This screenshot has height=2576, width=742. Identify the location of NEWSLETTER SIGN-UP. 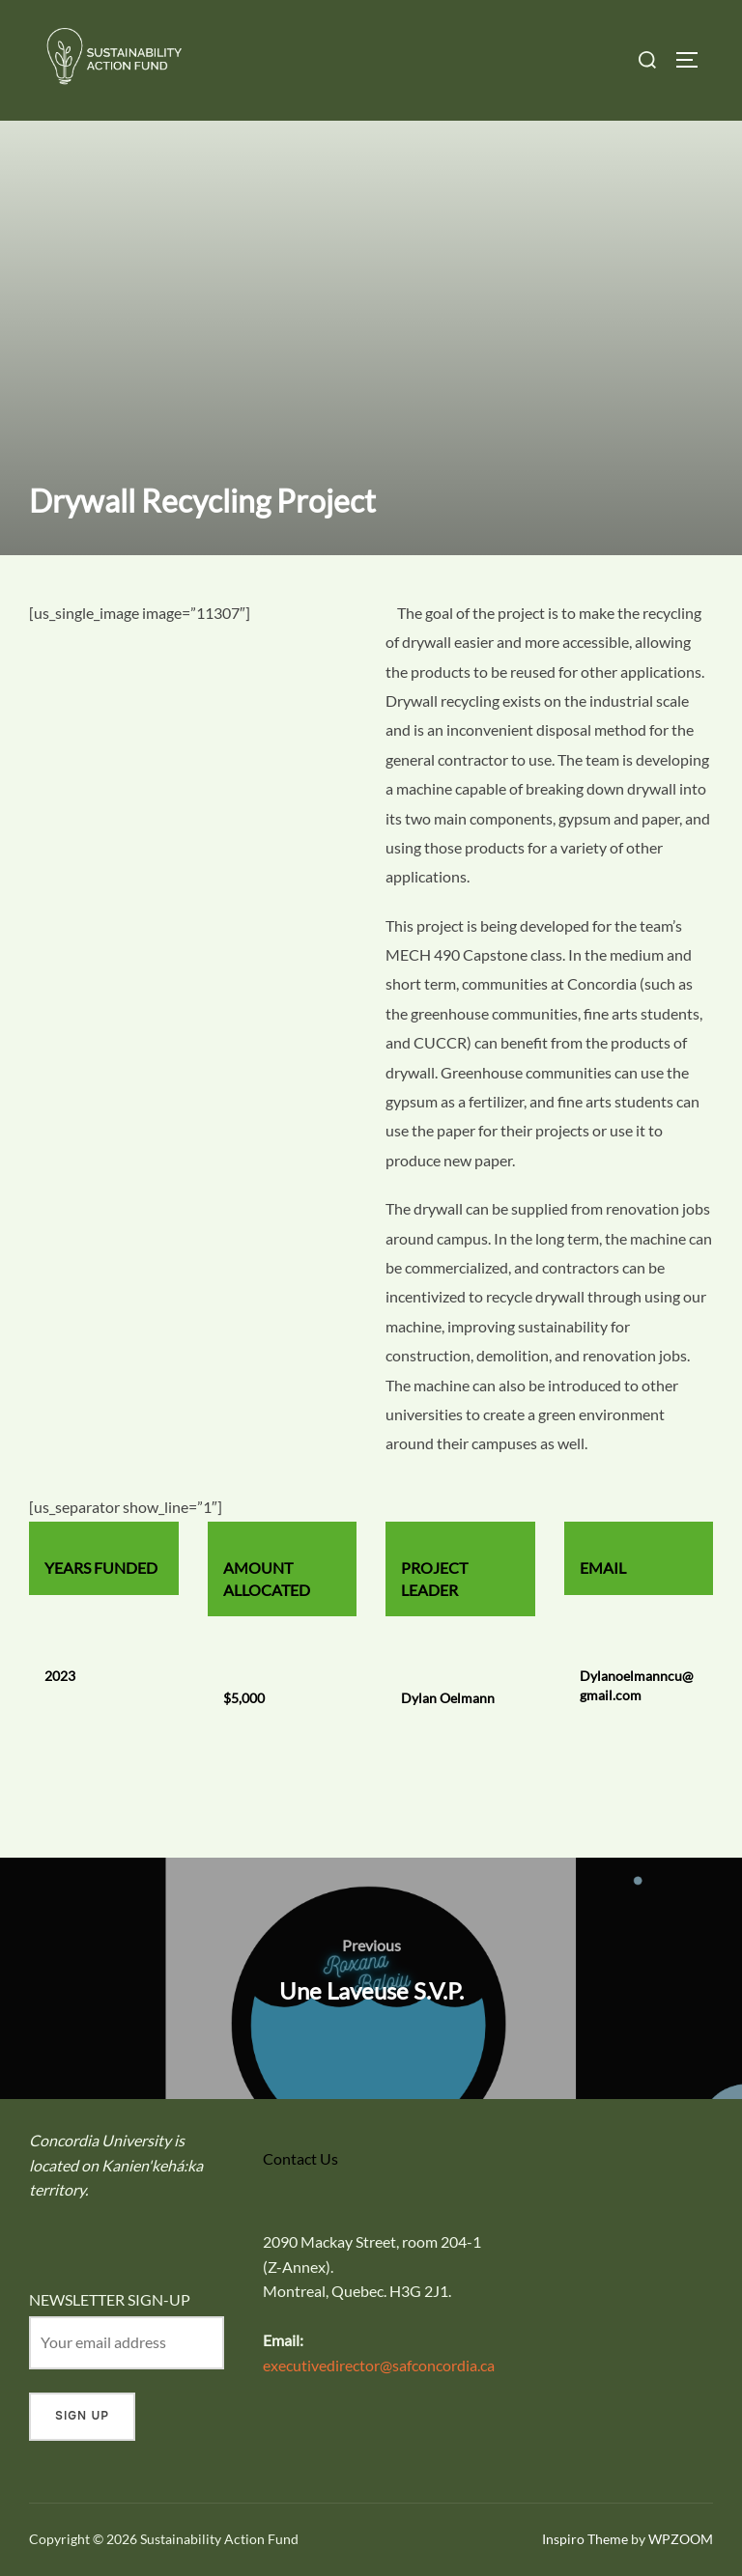
(109, 2299).